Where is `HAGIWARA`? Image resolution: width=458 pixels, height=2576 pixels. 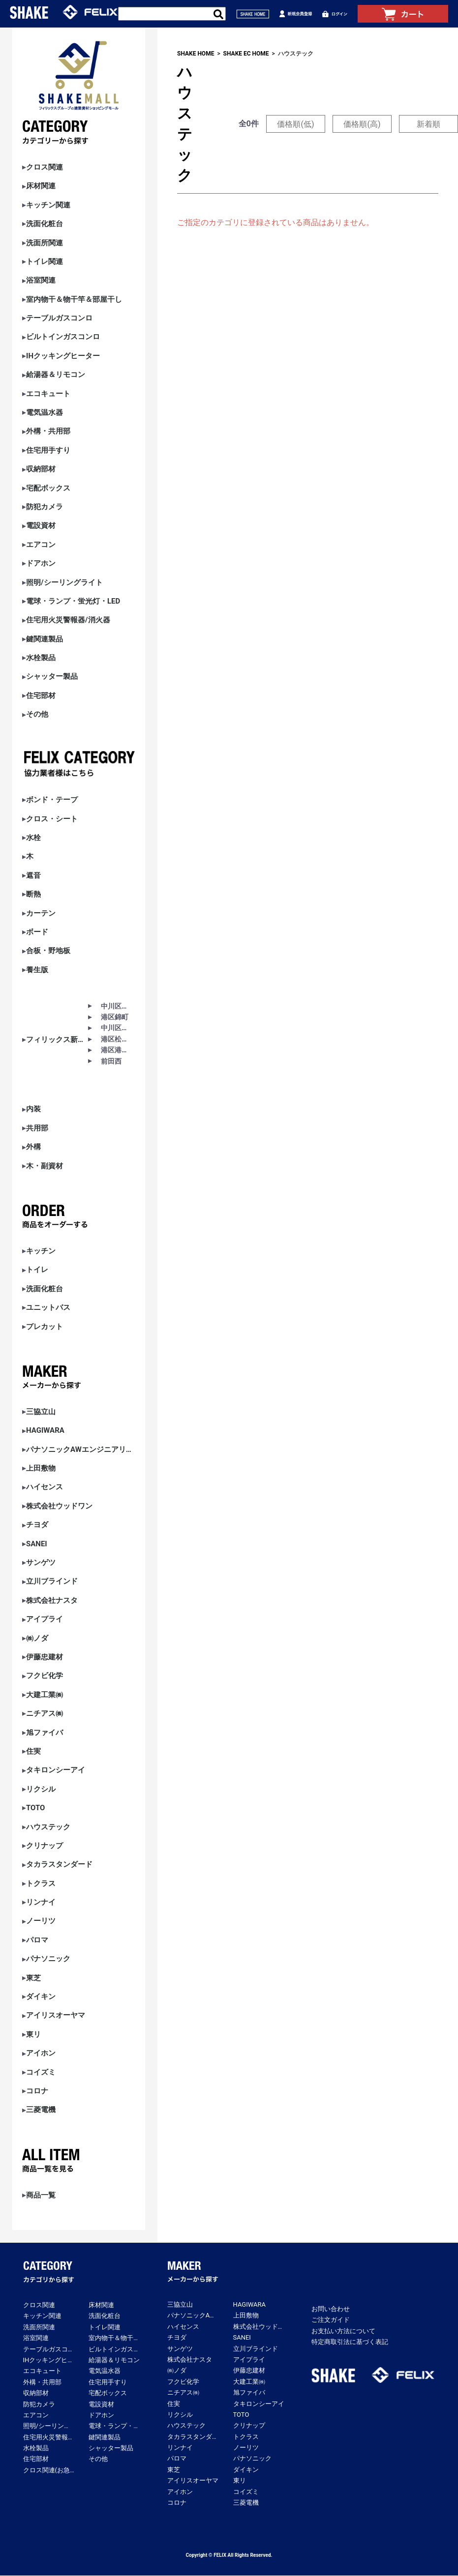 HAGIWARA is located at coordinates (45, 1430).